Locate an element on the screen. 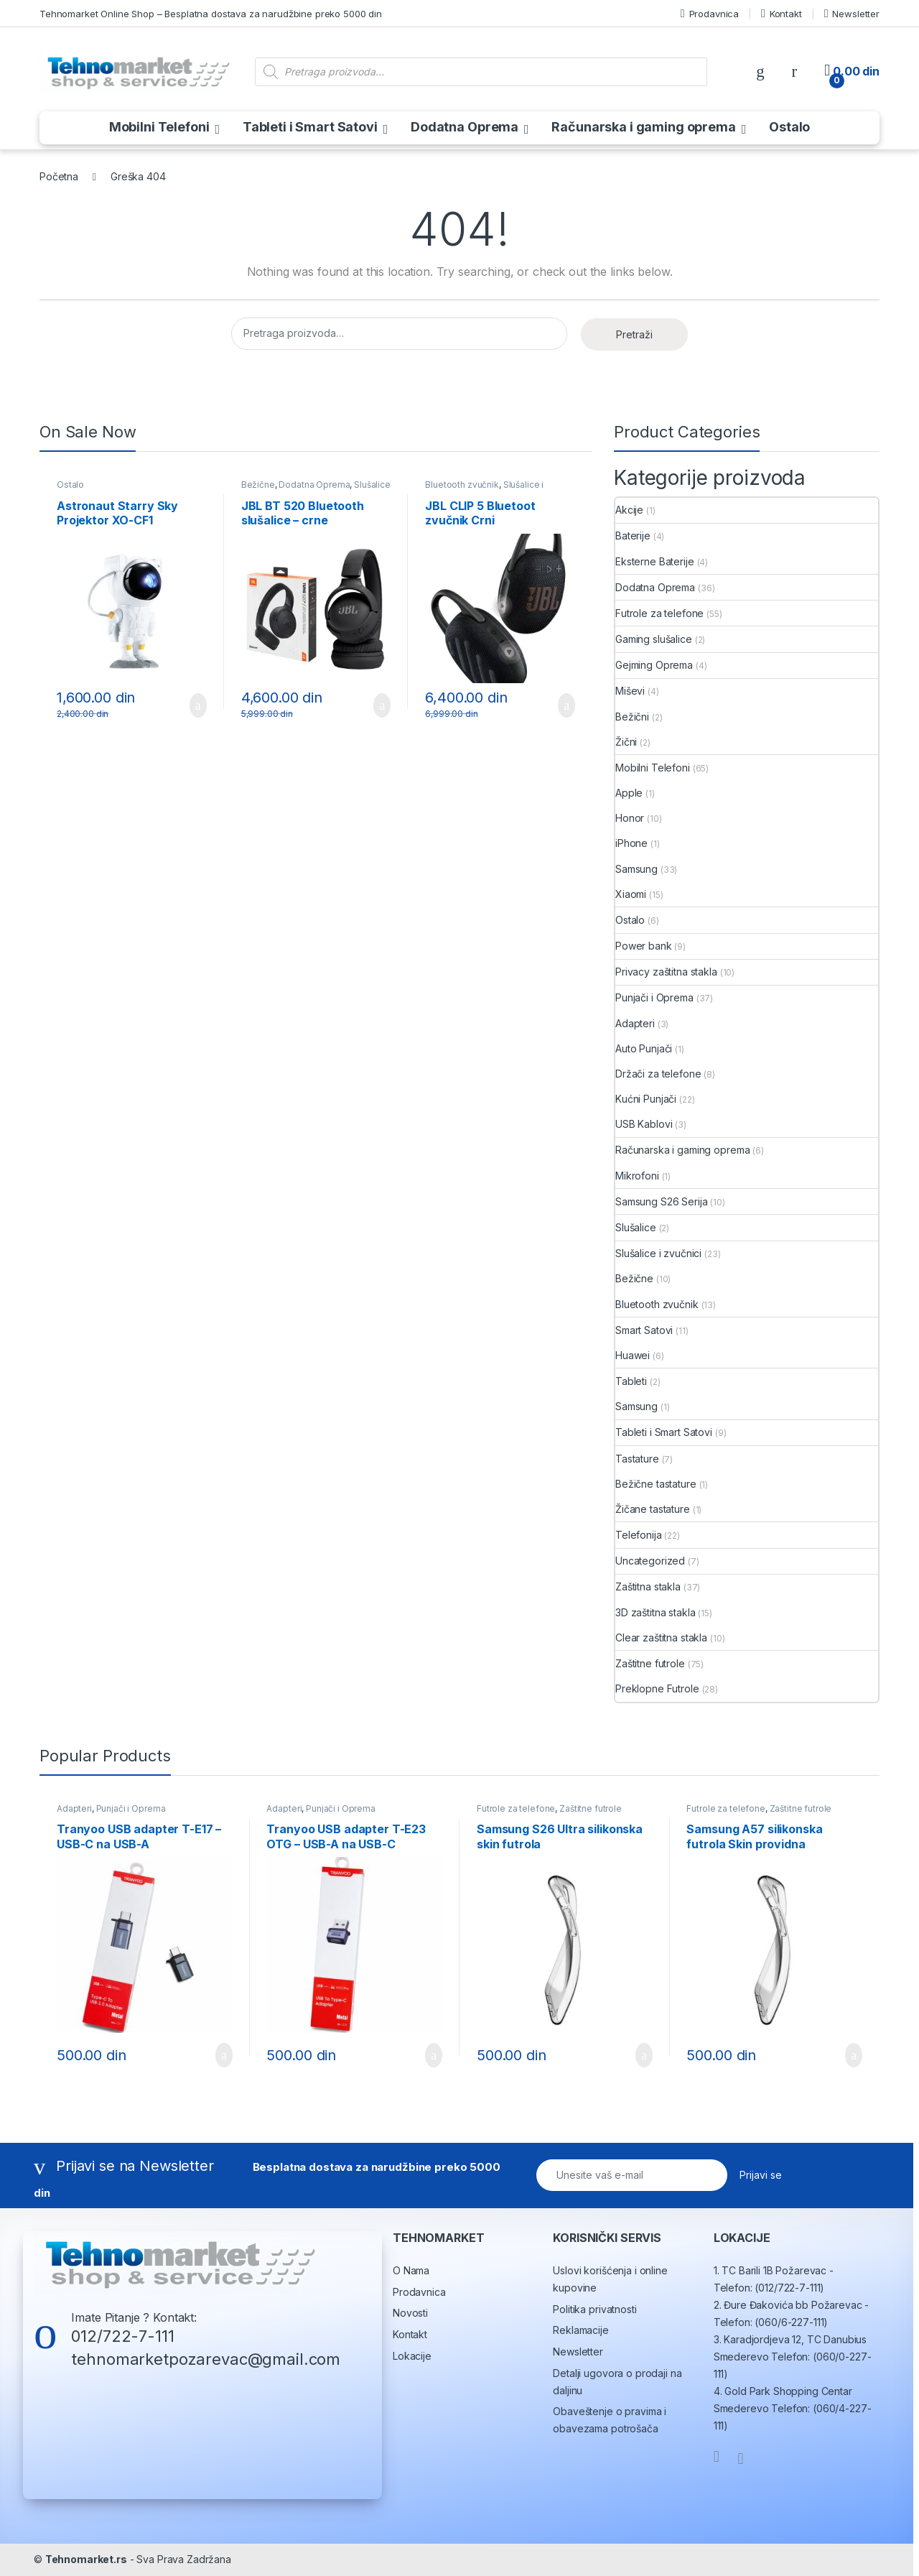 The height and width of the screenshot is (2576, 919). Tehnomarket.rs is located at coordinates (86, 2559).